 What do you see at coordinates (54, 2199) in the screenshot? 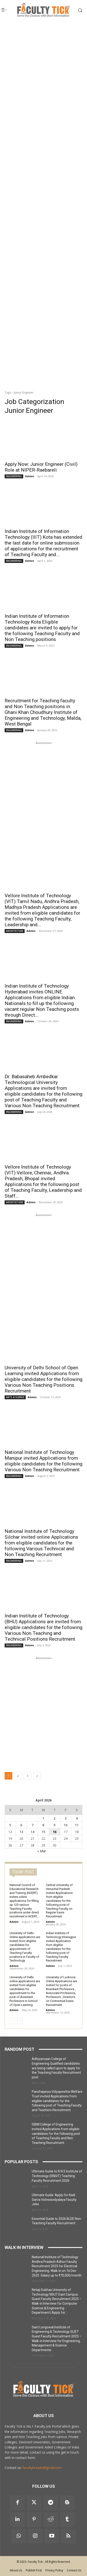
I see `Ultimate Guide: Apply for Kadi Sarva Vishwavidyalaya Faculty Jobs` at bounding box center [54, 2199].